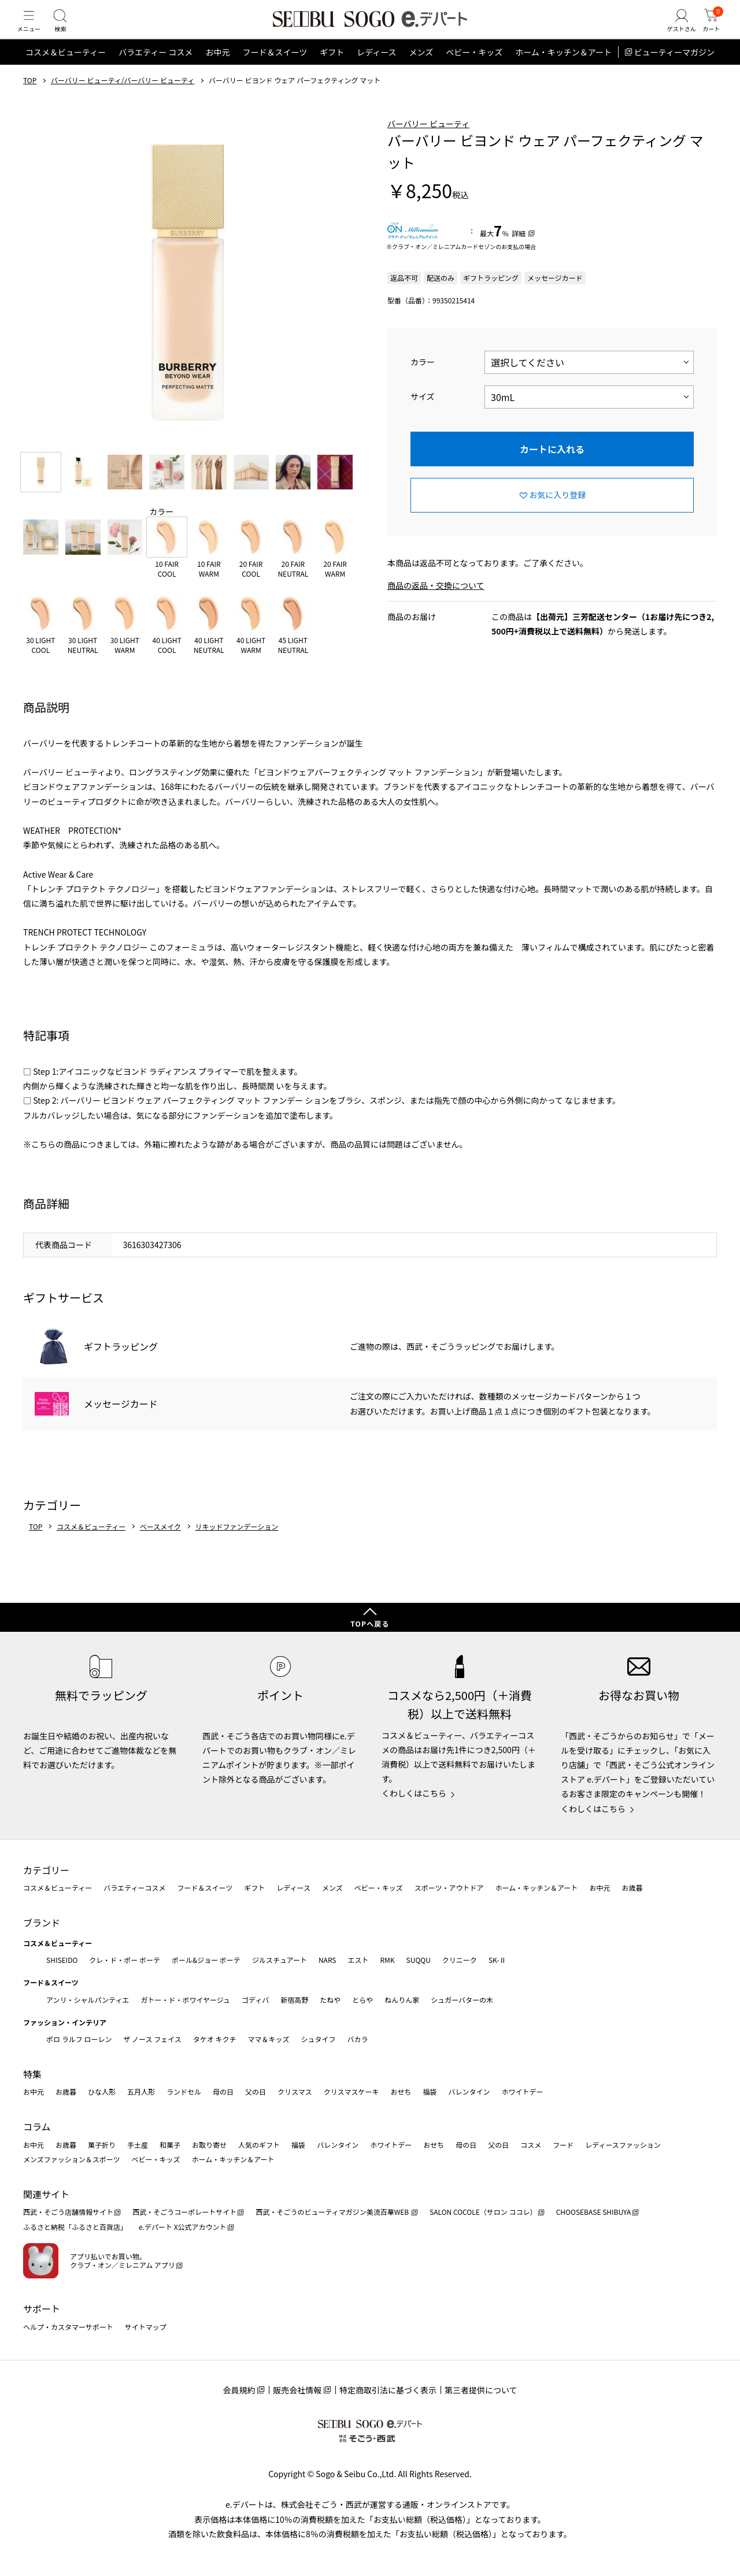 The width and height of the screenshot is (740, 2576). Describe the element at coordinates (214, 2039) in the screenshot. I see `タケオ キクチ` at that location.